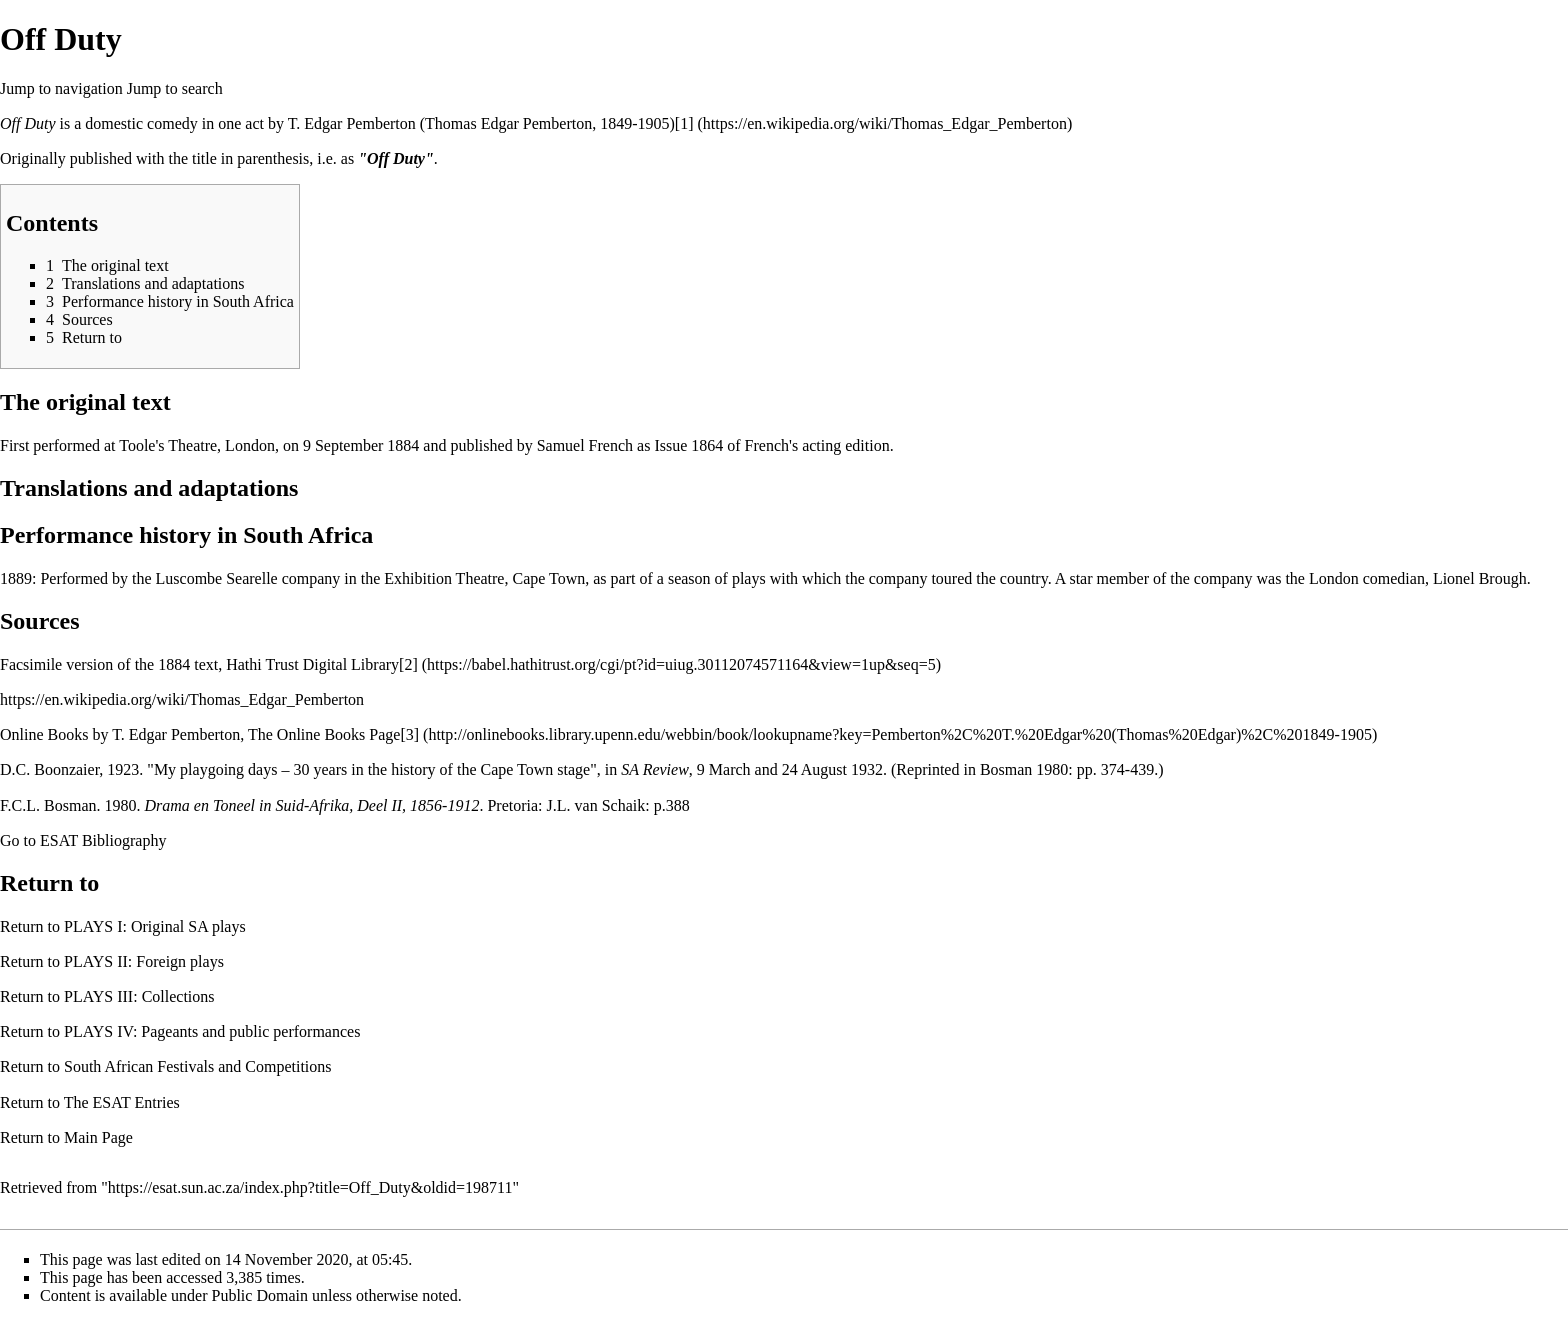  Describe the element at coordinates (396, 158) in the screenshot. I see `"Off Duty"` at that location.